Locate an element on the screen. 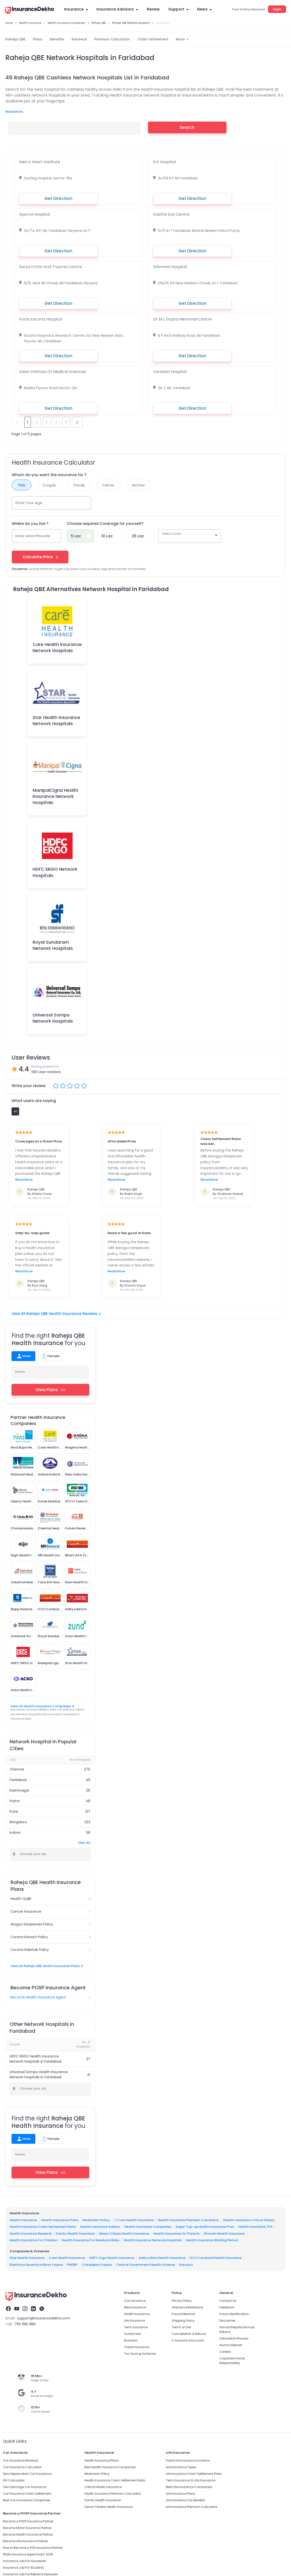 This screenshot has height=2576, width=291. Disclaimer is located at coordinates (227, 2320).